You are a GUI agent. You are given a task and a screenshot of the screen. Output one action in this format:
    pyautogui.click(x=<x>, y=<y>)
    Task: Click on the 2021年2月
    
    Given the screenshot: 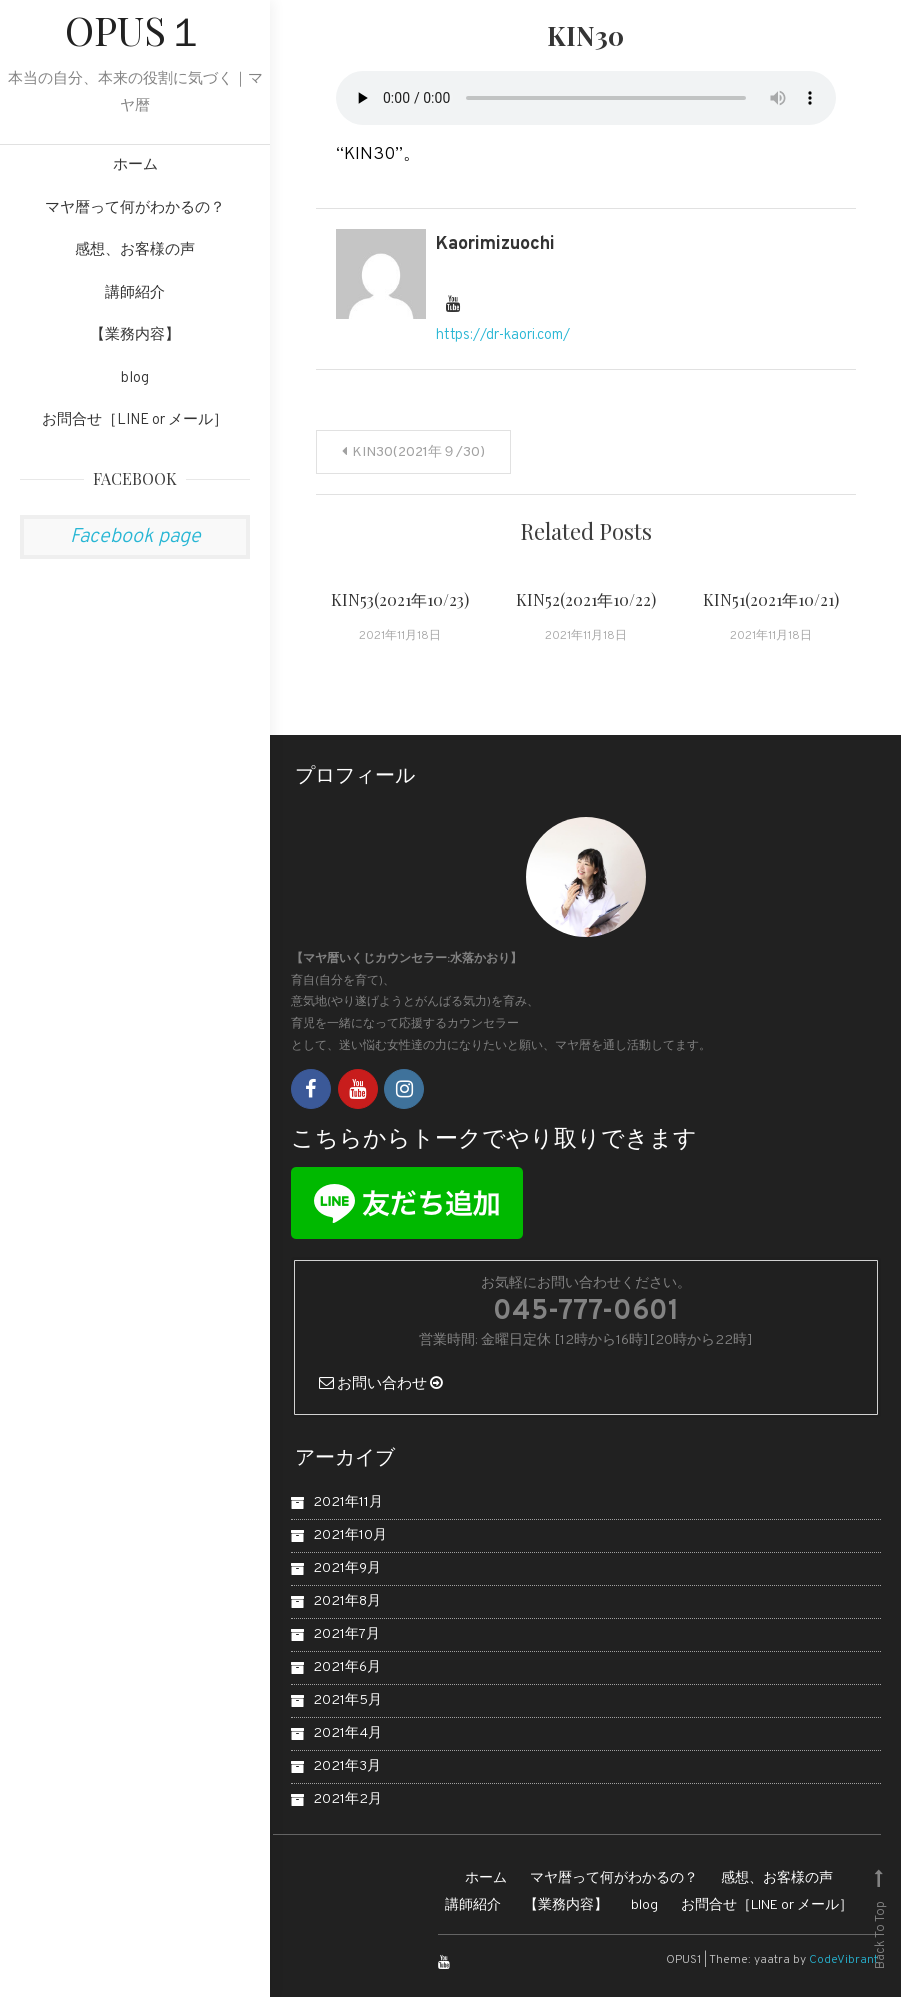 What is the action you would take?
    pyautogui.click(x=347, y=1799)
    